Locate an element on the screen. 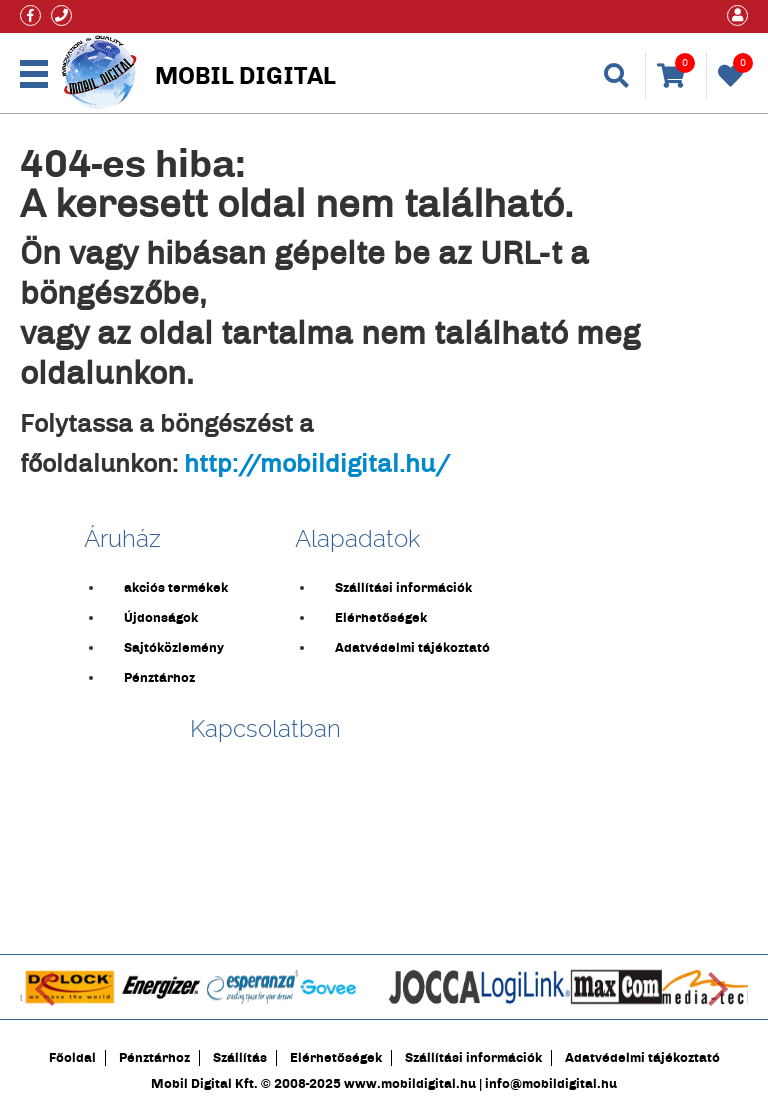 This screenshot has width=768, height=1112. Sajtóközlemény is located at coordinates (174, 648).